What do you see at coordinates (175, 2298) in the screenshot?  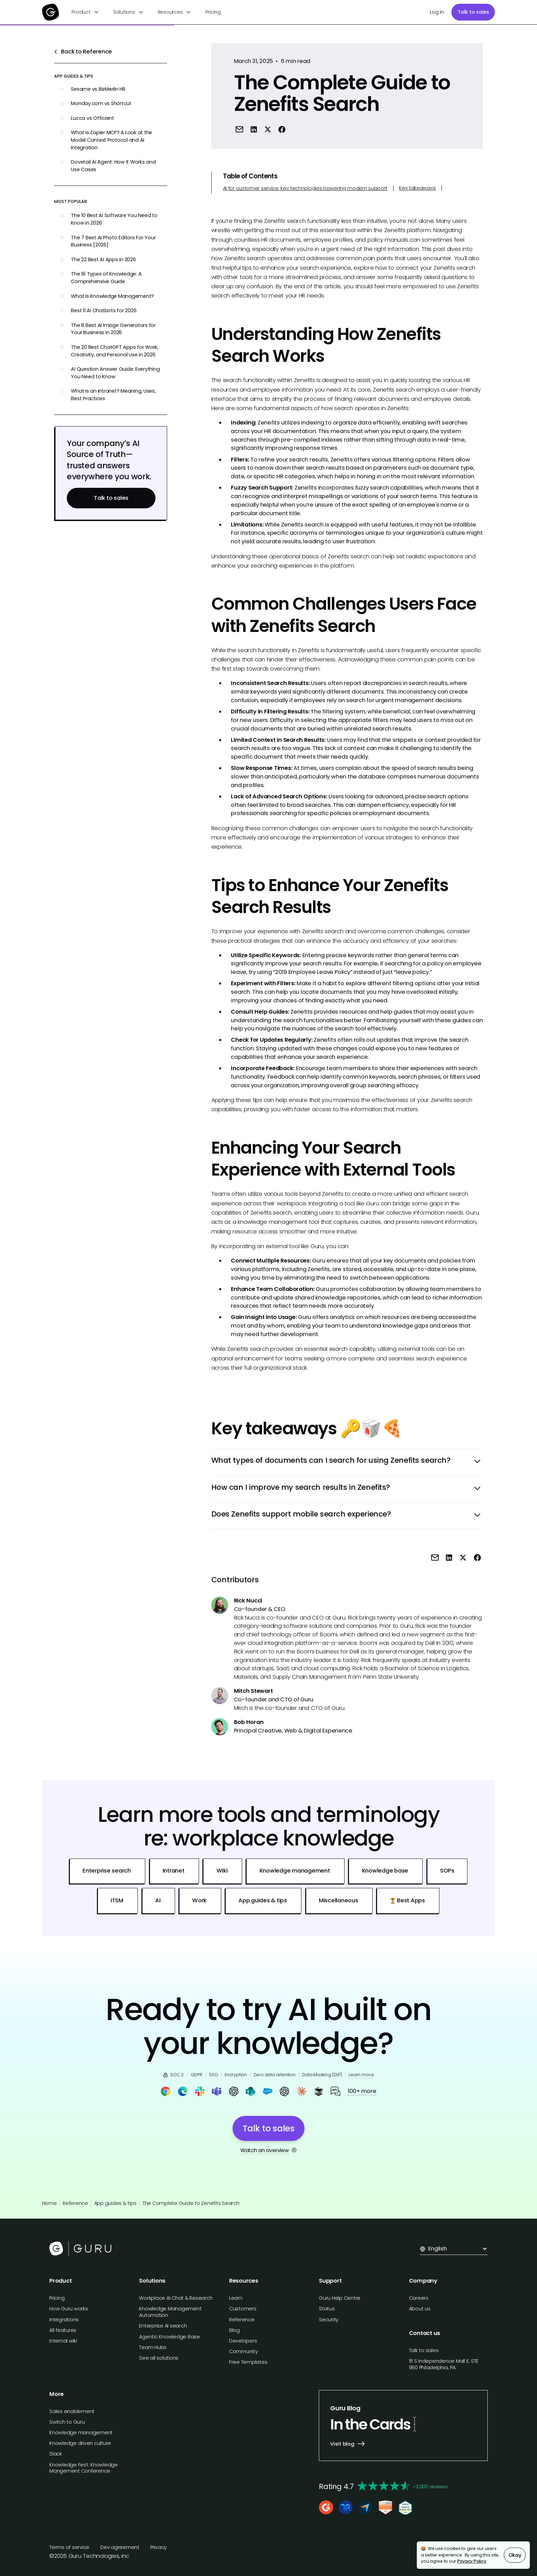 I see `Workplace AI Chat & Research` at bounding box center [175, 2298].